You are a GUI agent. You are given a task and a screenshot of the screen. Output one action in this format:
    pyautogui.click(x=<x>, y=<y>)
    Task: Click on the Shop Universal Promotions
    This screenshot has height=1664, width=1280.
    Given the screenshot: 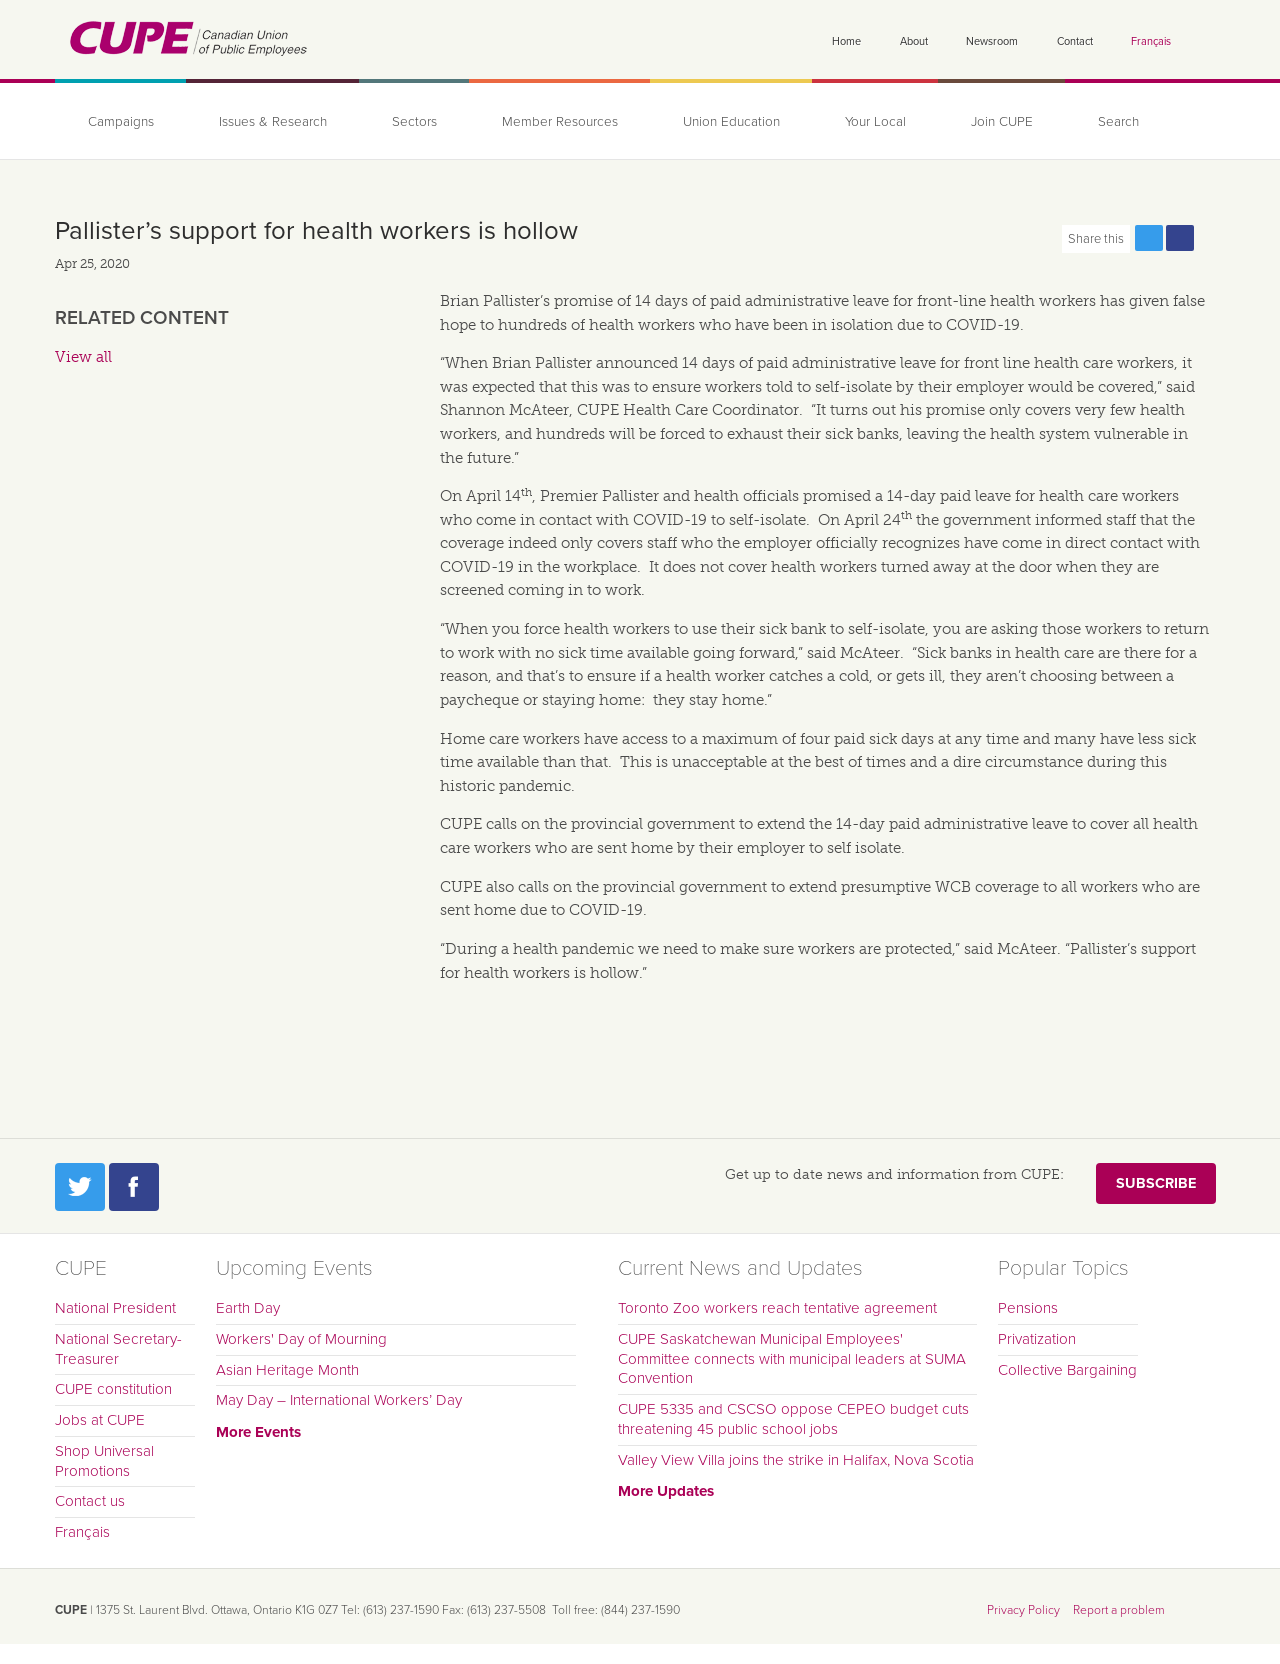 What is the action you would take?
    pyautogui.click(x=104, y=1461)
    